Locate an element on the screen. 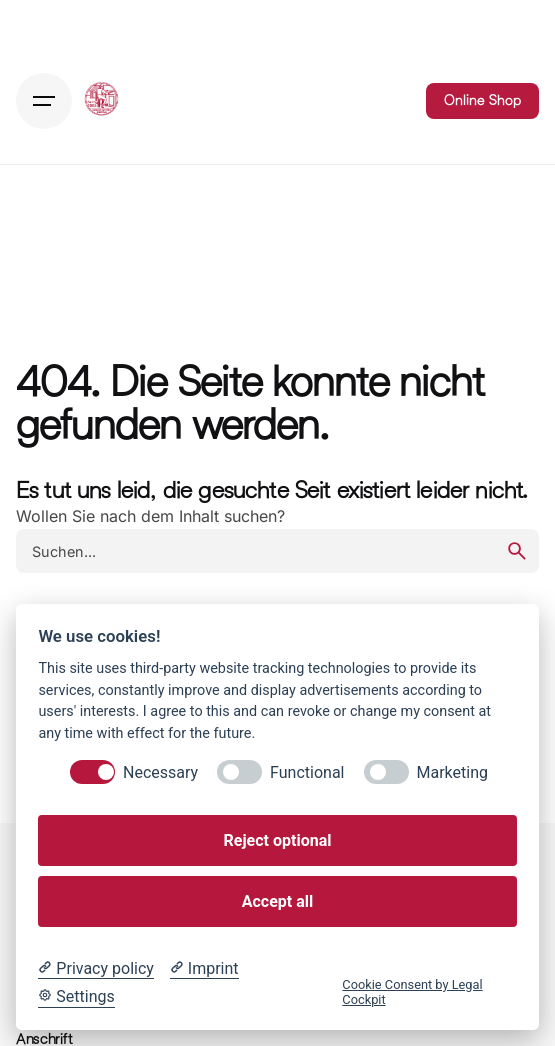 This screenshot has width=555, height=1046. Accept all is located at coordinates (277, 901).